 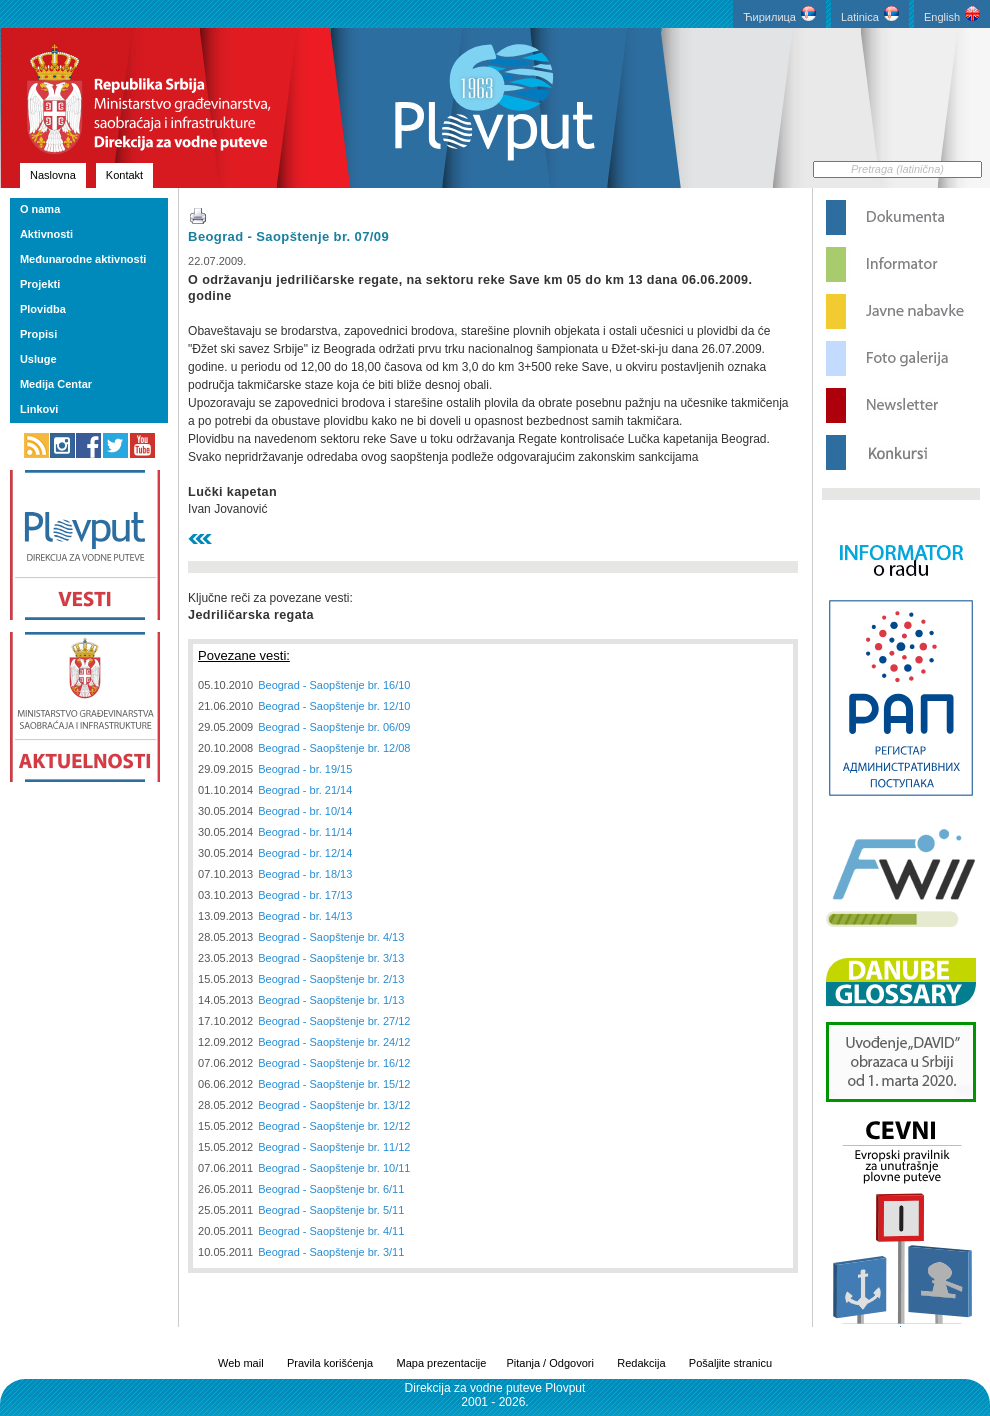 What do you see at coordinates (549, 1363) in the screenshot?
I see `Pitanja / Odgovori` at bounding box center [549, 1363].